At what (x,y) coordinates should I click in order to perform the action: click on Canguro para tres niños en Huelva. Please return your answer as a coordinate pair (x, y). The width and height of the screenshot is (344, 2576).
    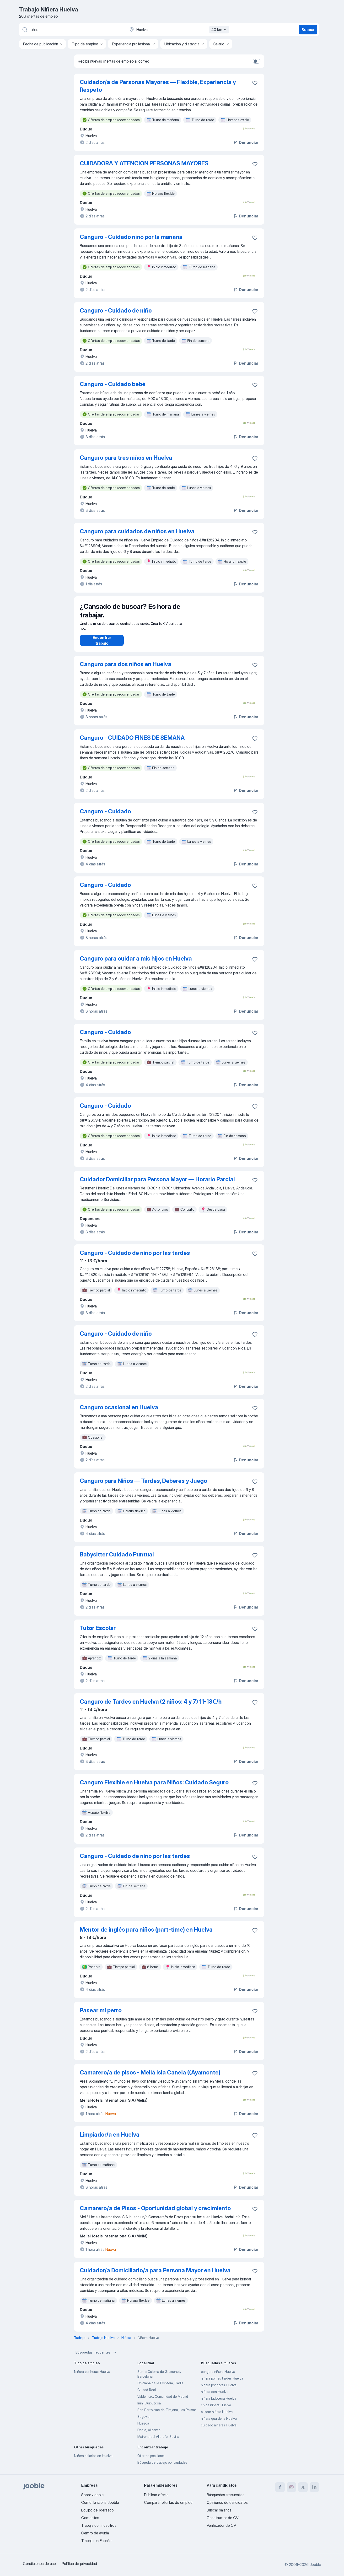
    Looking at the image, I should click on (126, 457).